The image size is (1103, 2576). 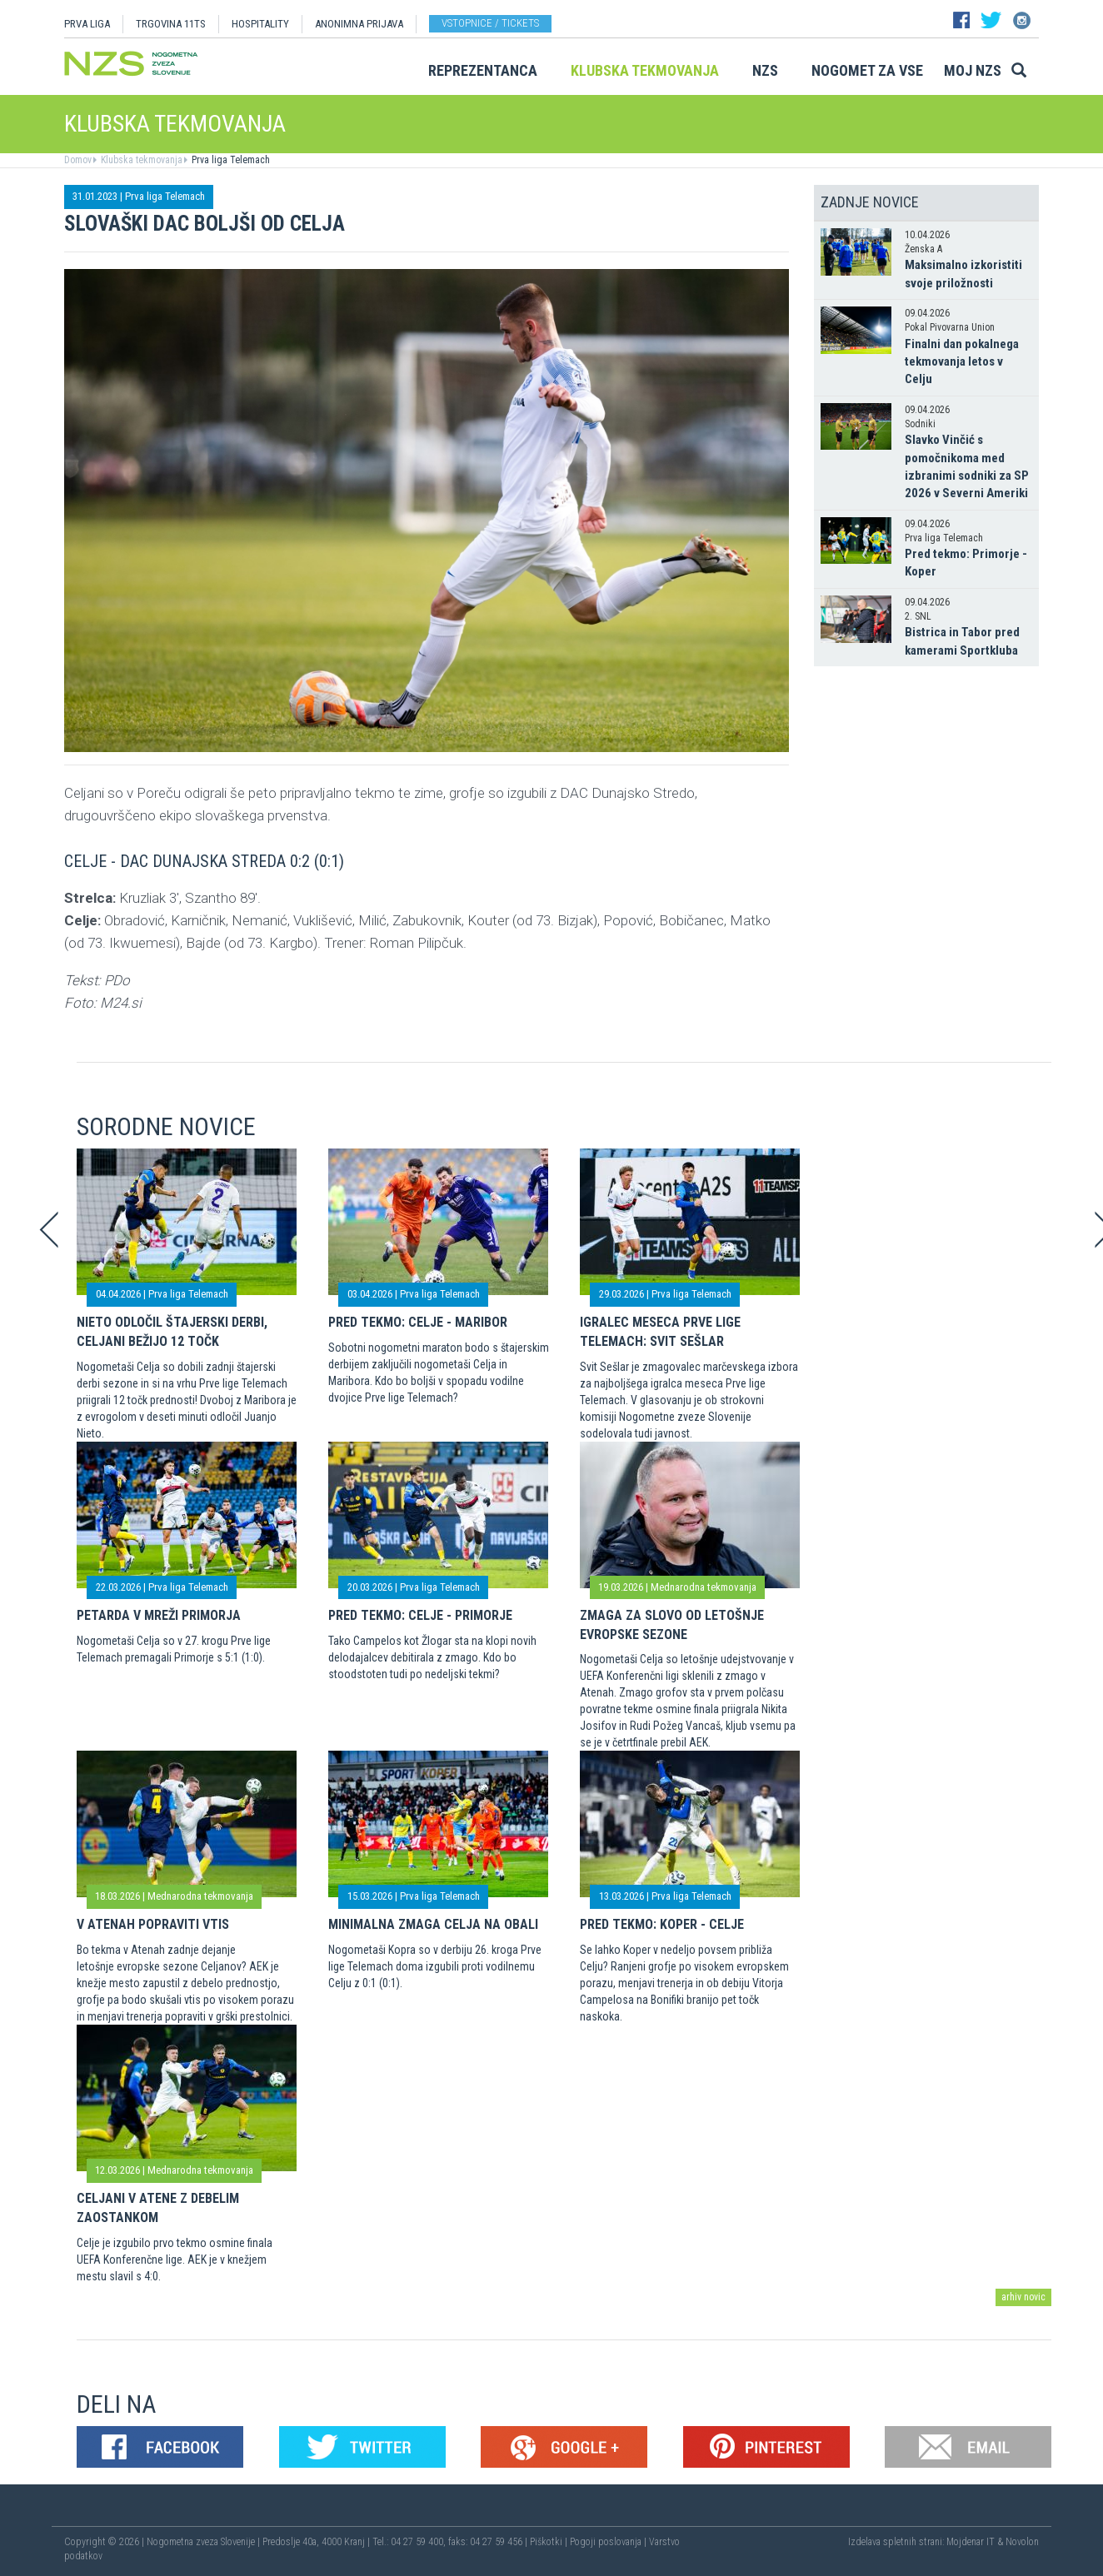 I want to click on Reprezentanca, so click(x=482, y=70).